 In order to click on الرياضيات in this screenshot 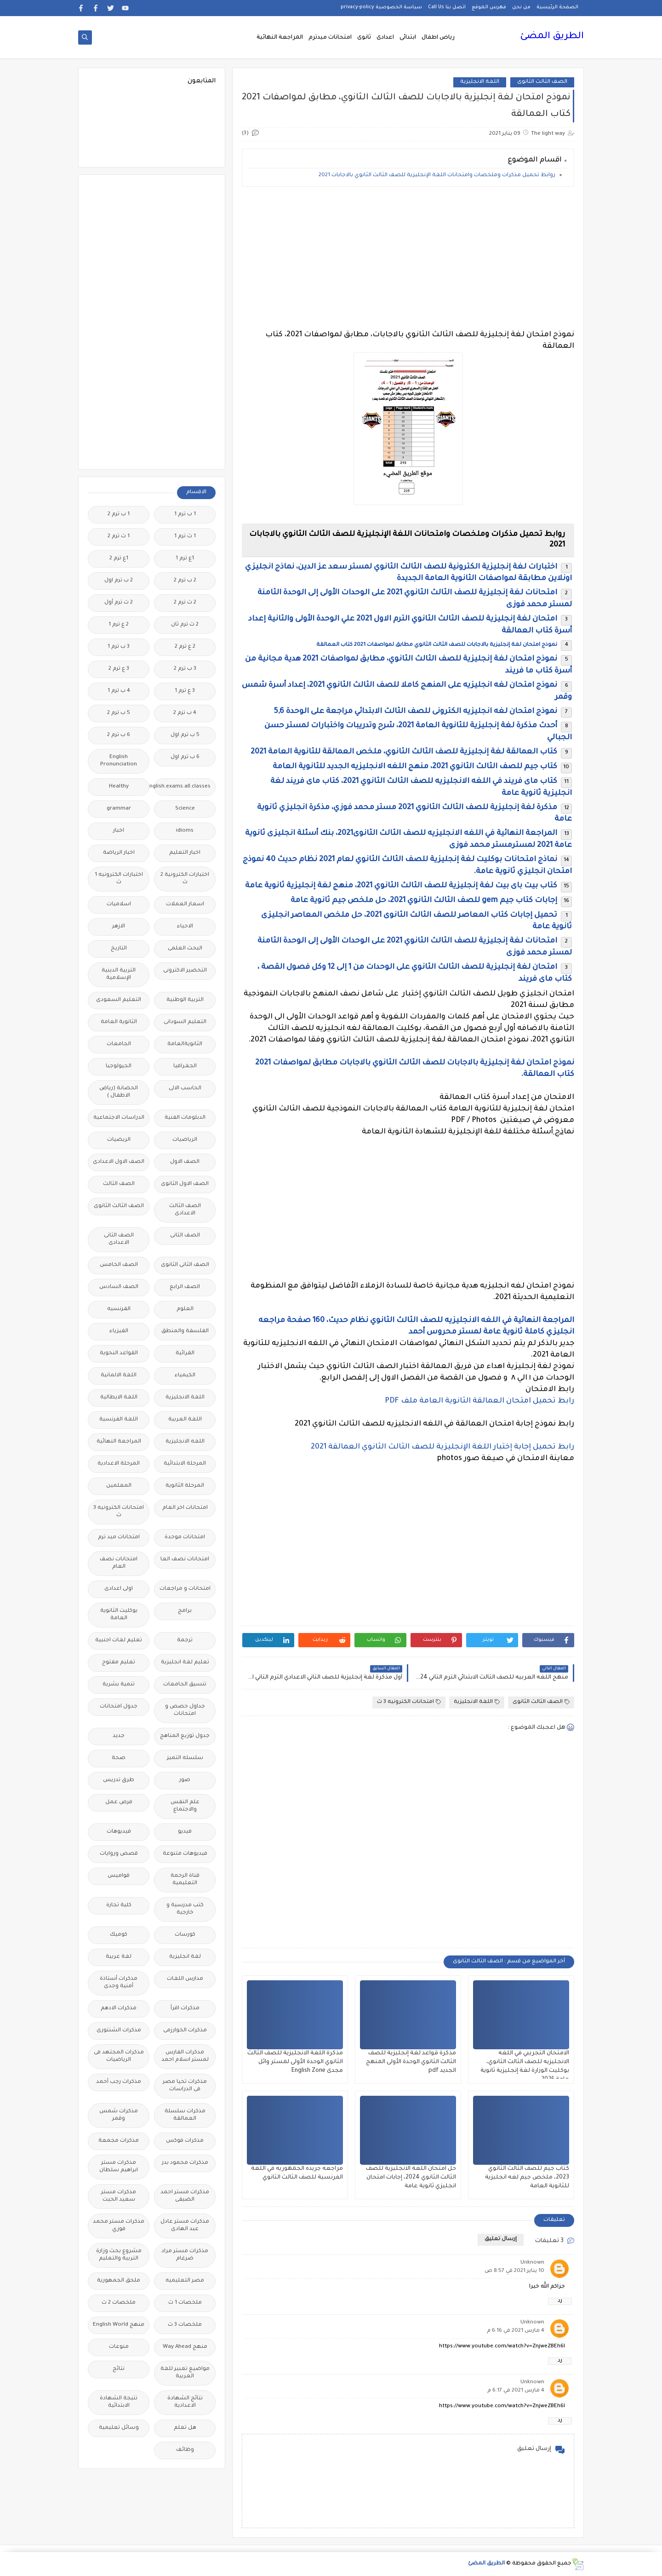, I will do `click(184, 1140)`.